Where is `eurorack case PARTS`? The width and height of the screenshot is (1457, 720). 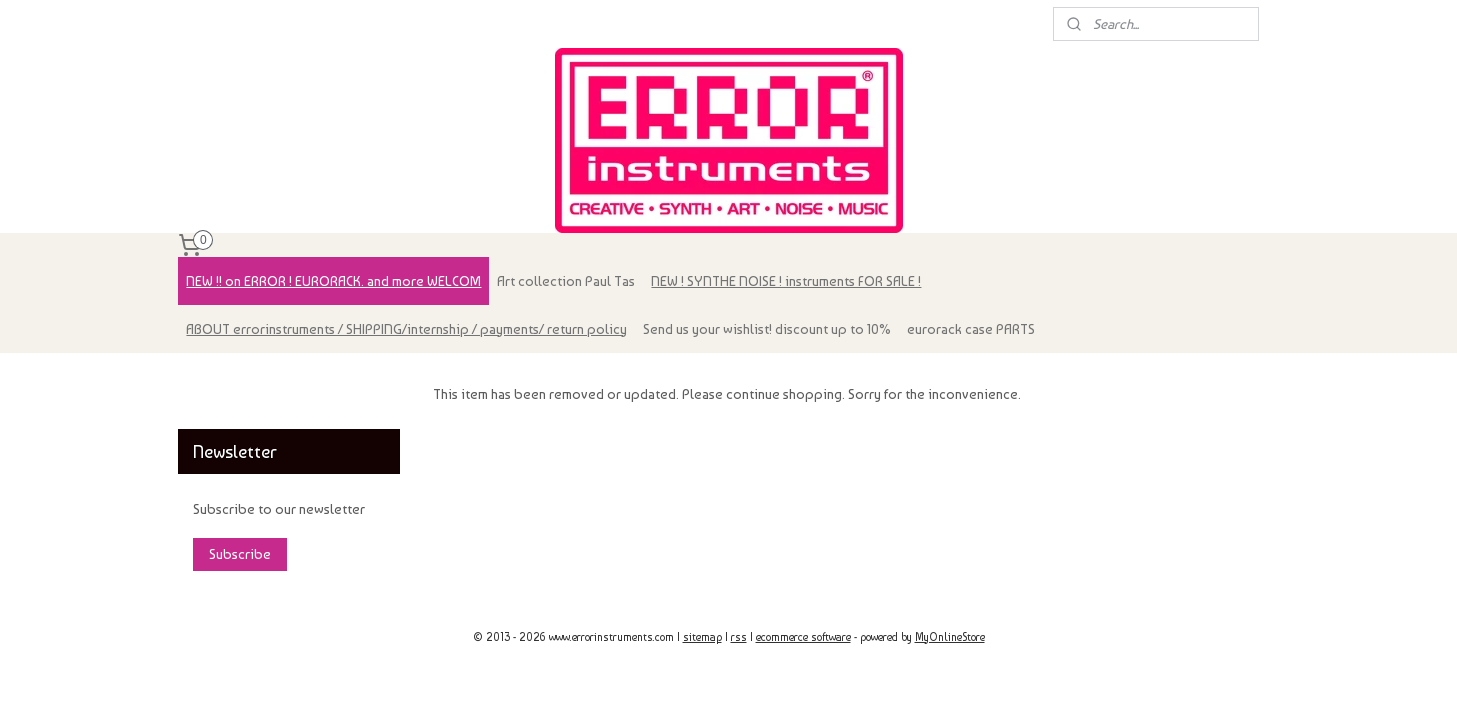
eurorack case PARTS is located at coordinates (971, 329).